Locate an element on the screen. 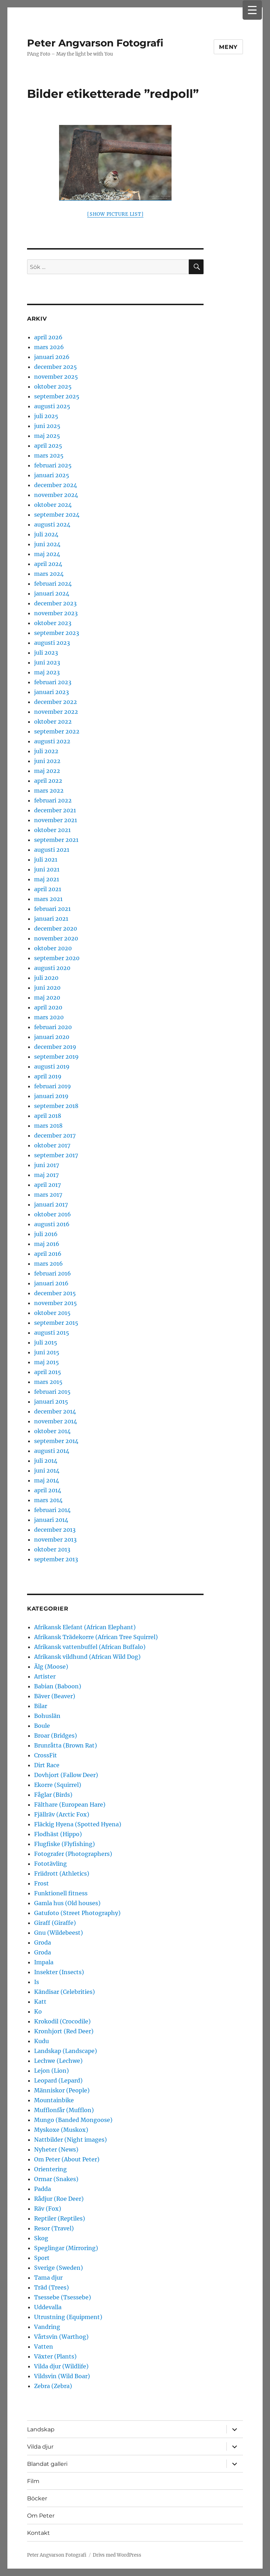 Image resolution: width=270 pixels, height=2576 pixels. Tama djur is located at coordinates (48, 2277).